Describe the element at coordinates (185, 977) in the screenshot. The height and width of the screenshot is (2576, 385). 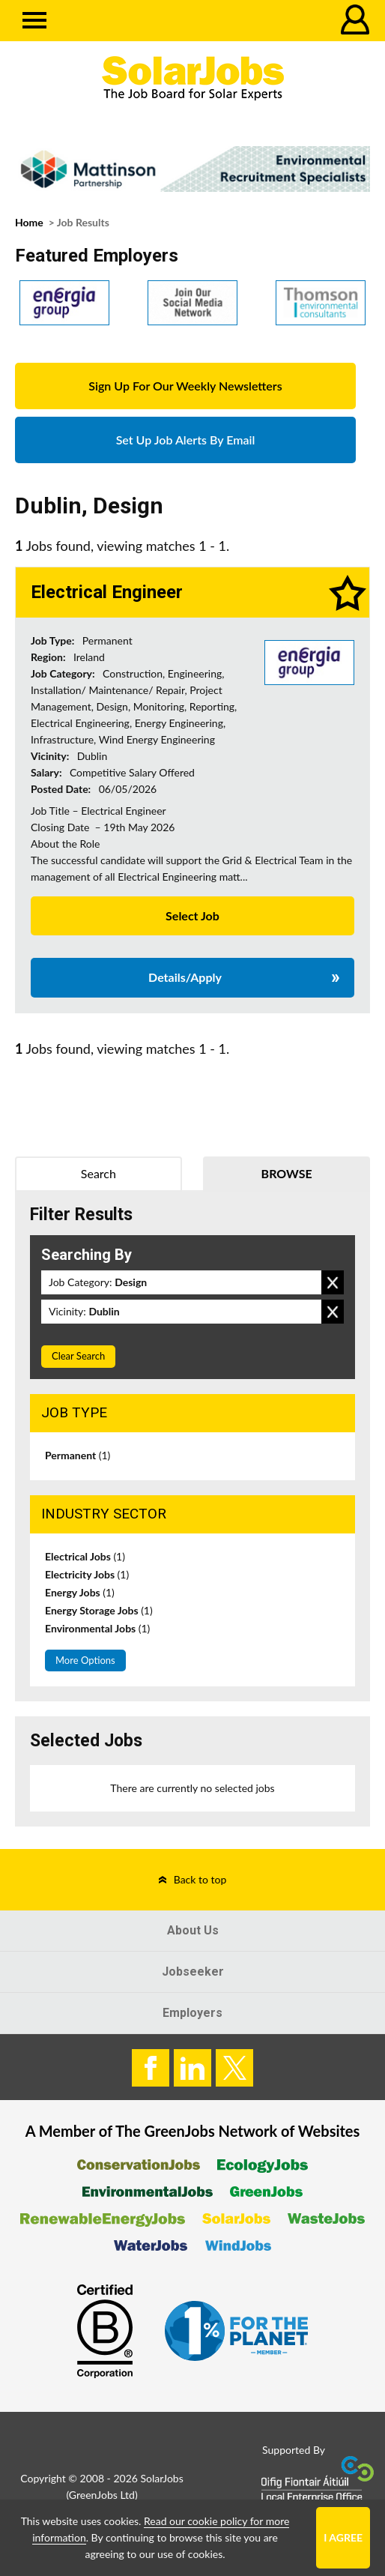
I see `Details/Apply` at that location.